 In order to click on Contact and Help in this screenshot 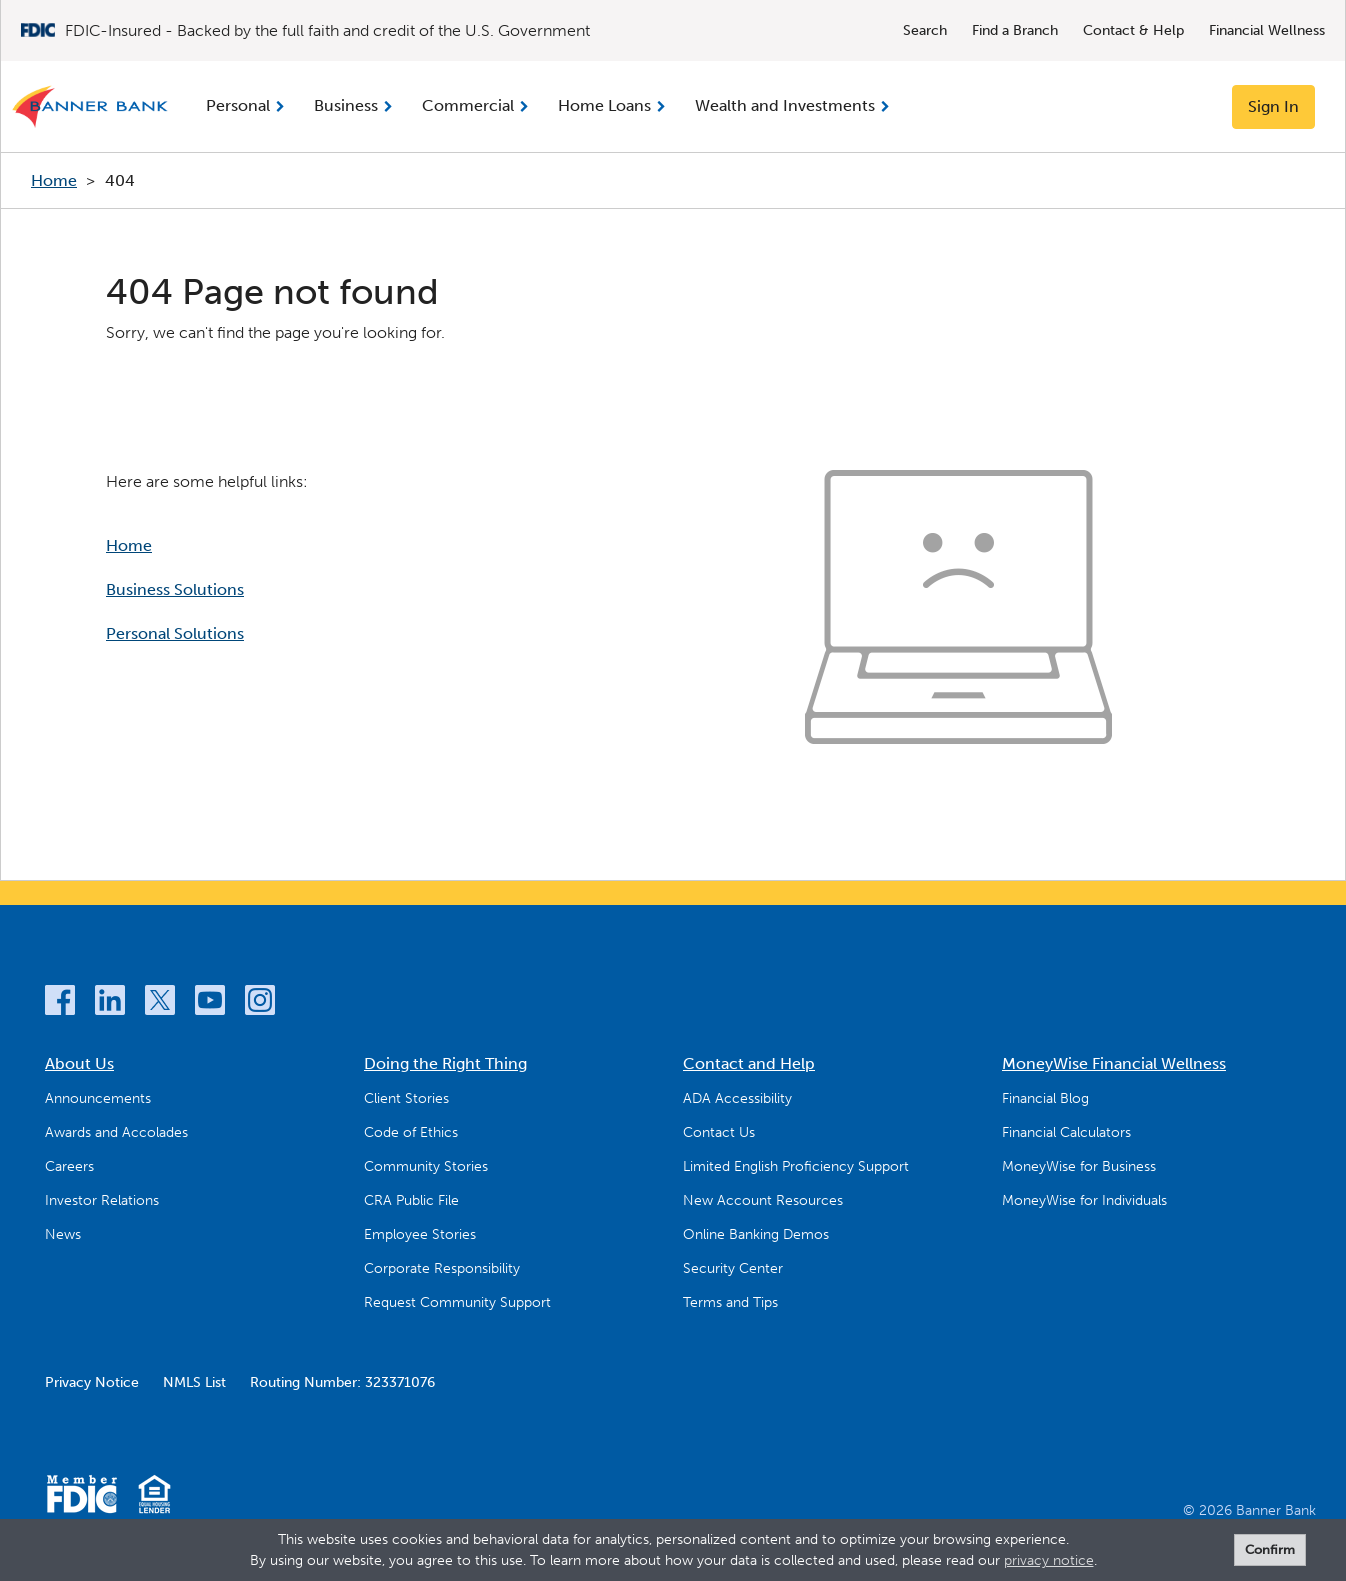, I will do `click(749, 1063)`.